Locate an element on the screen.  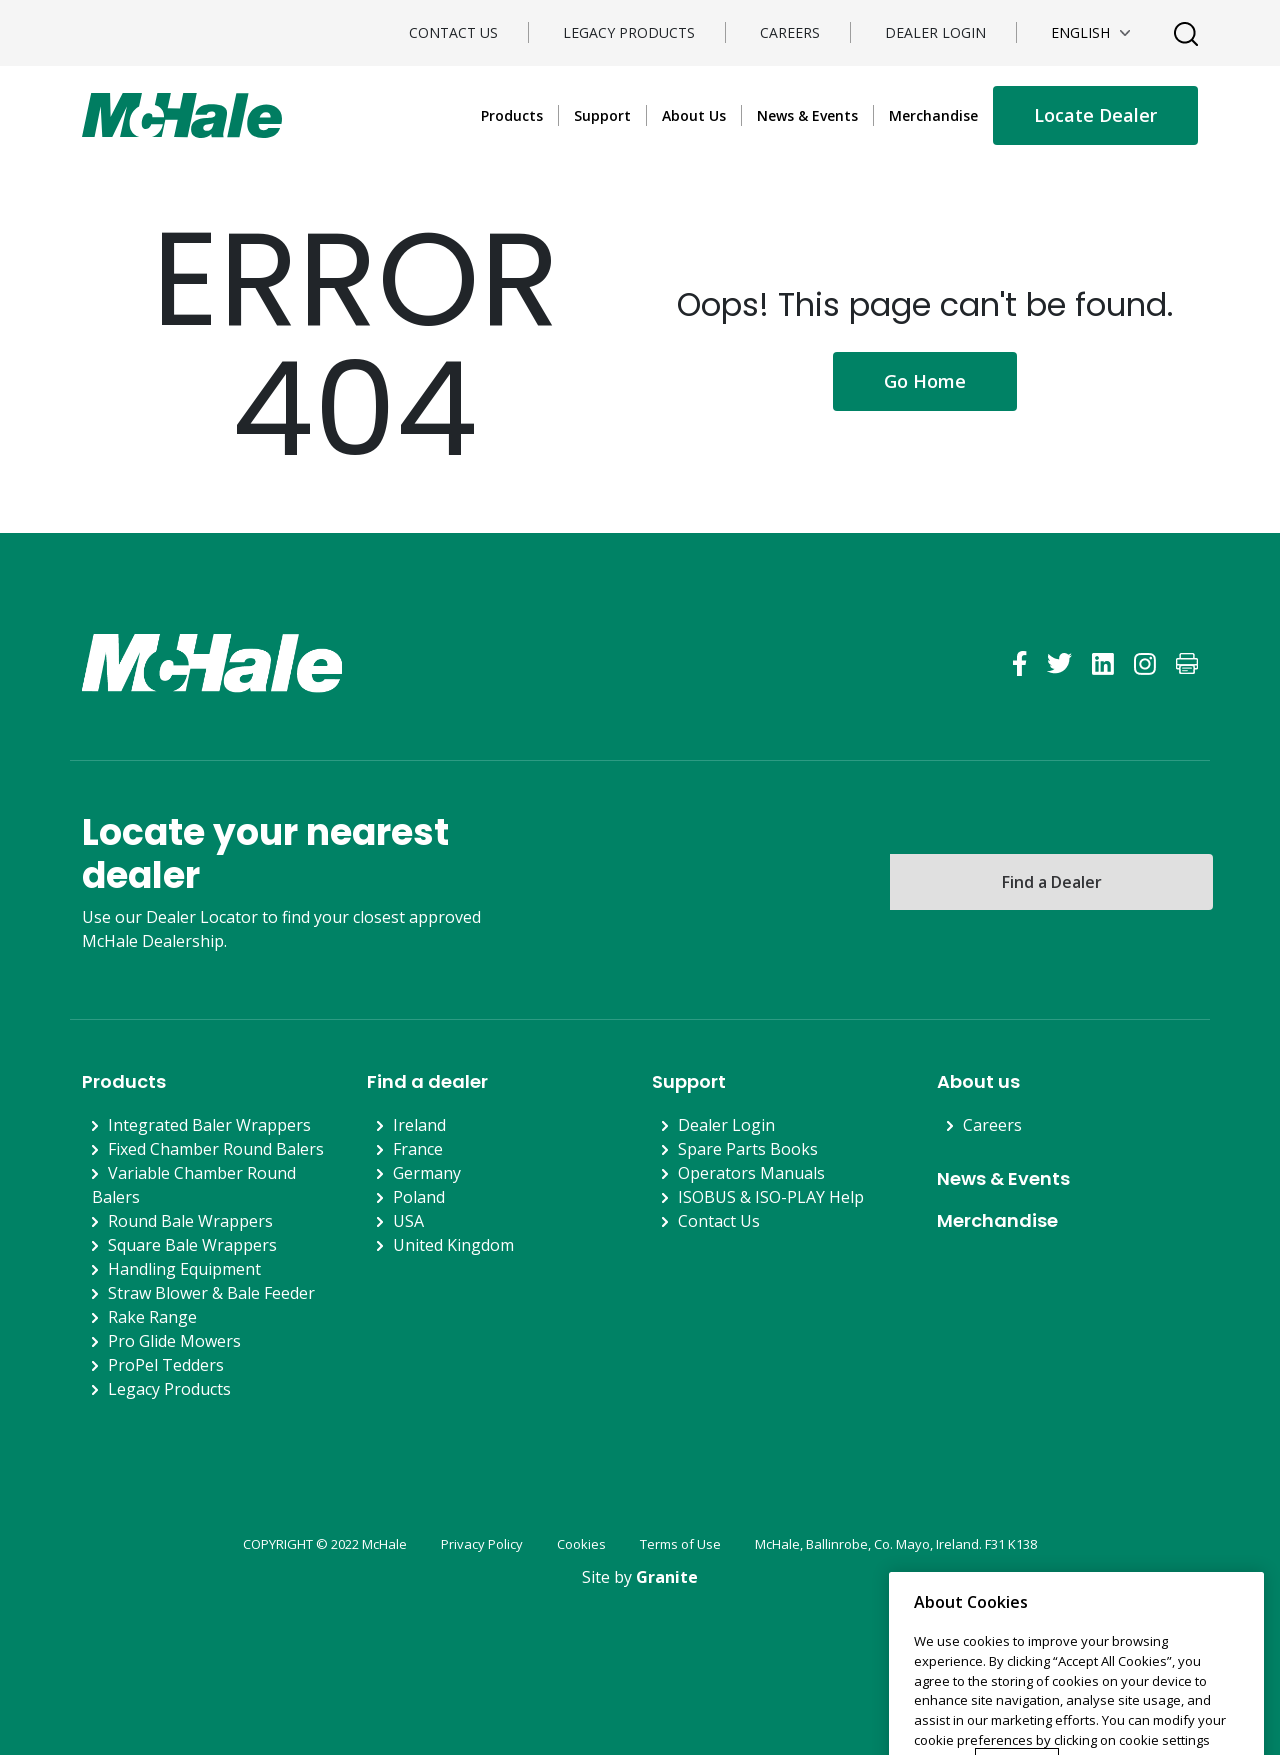
Germany is located at coordinates (427, 1173).